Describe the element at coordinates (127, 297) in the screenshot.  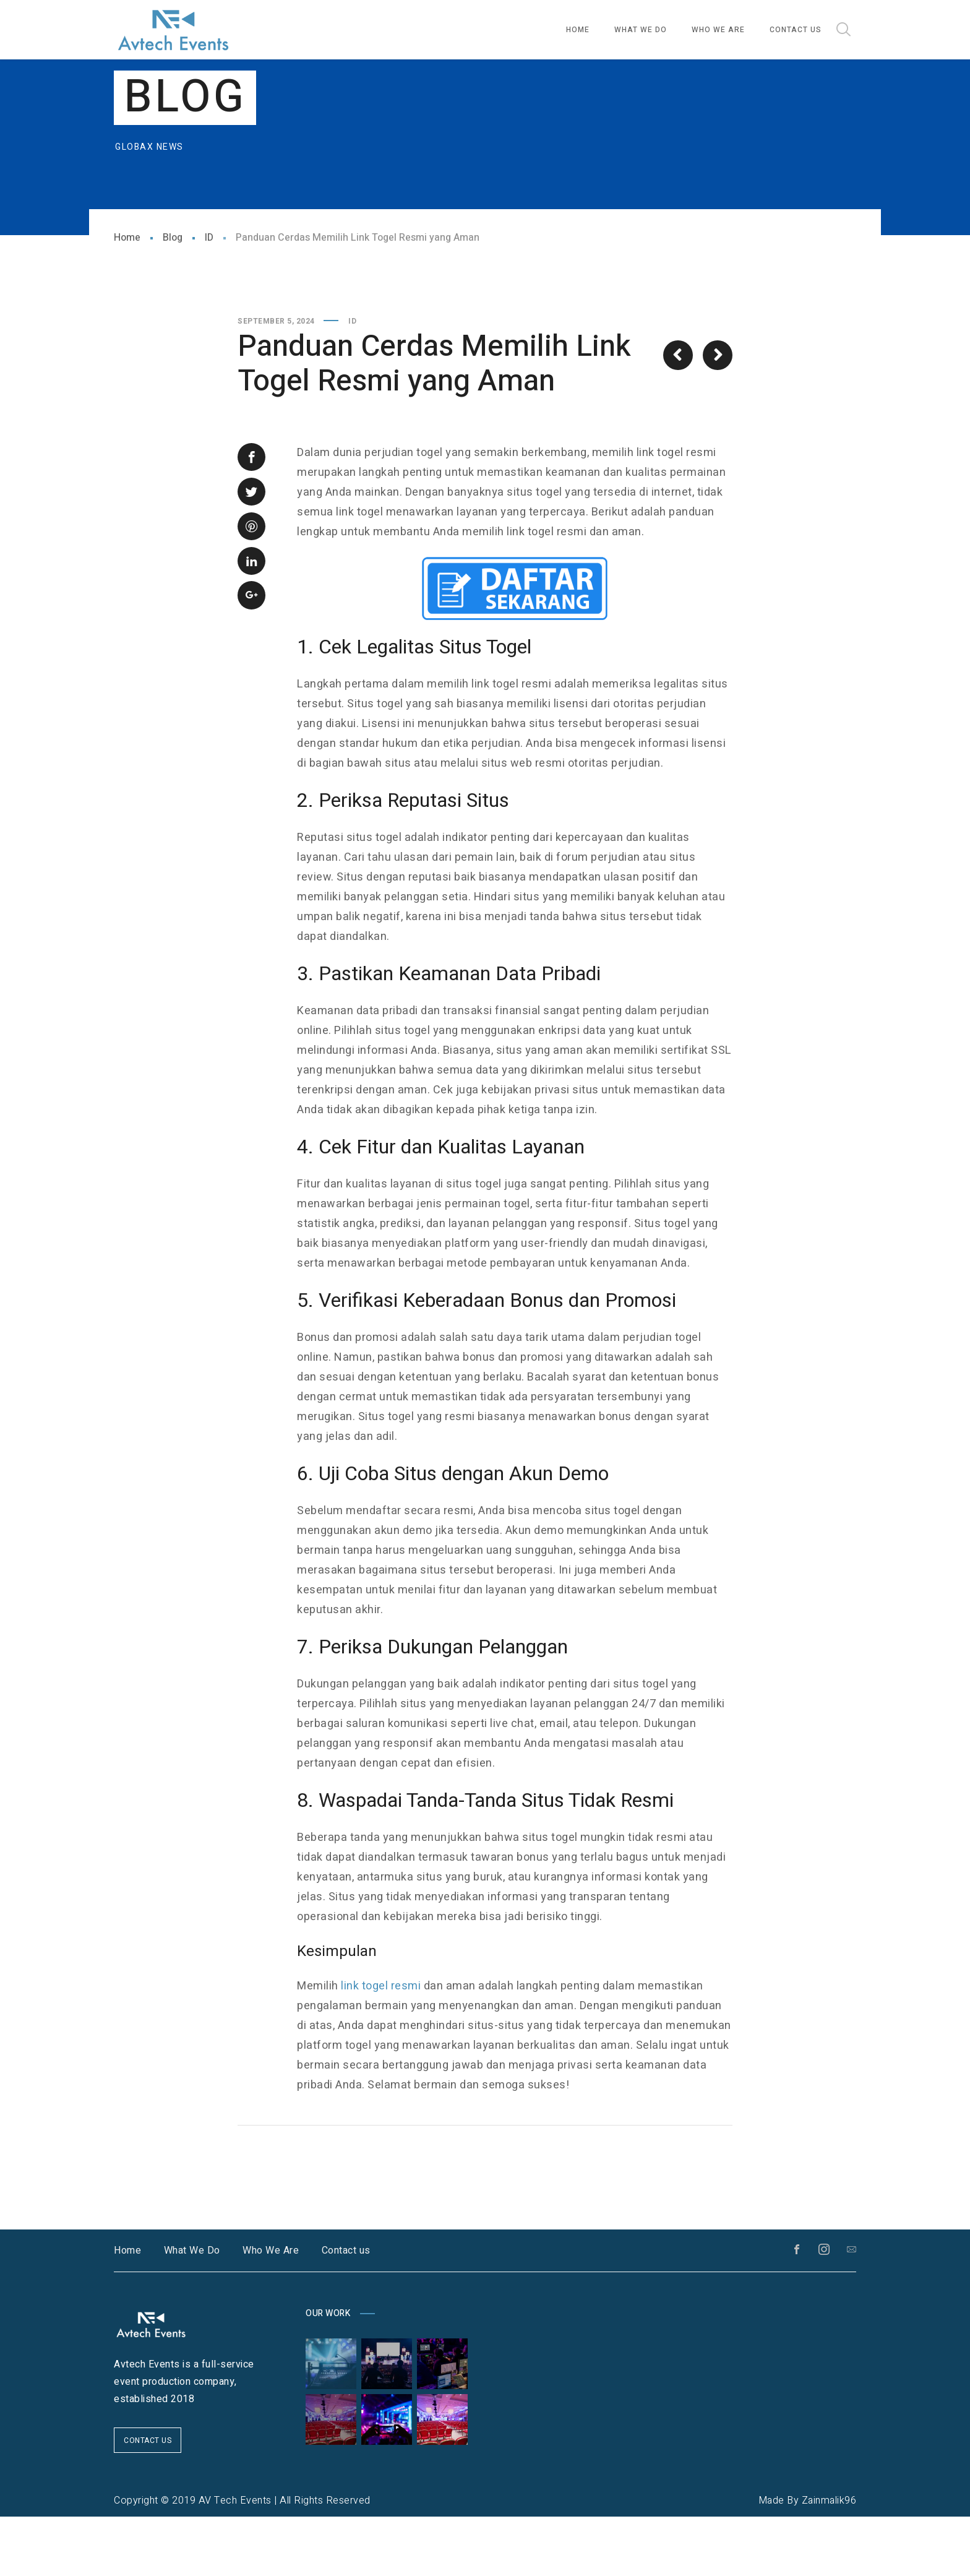
I see `Home` at that location.